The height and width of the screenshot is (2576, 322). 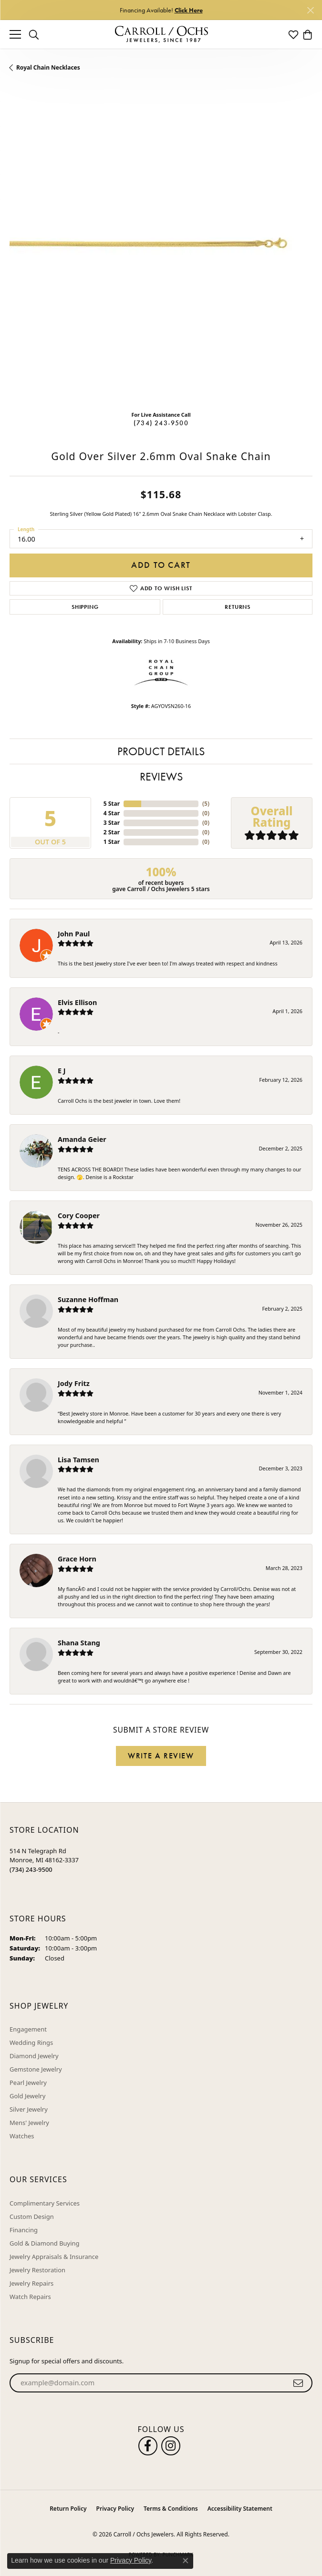 What do you see at coordinates (68, 2508) in the screenshot?
I see `Return Policy` at bounding box center [68, 2508].